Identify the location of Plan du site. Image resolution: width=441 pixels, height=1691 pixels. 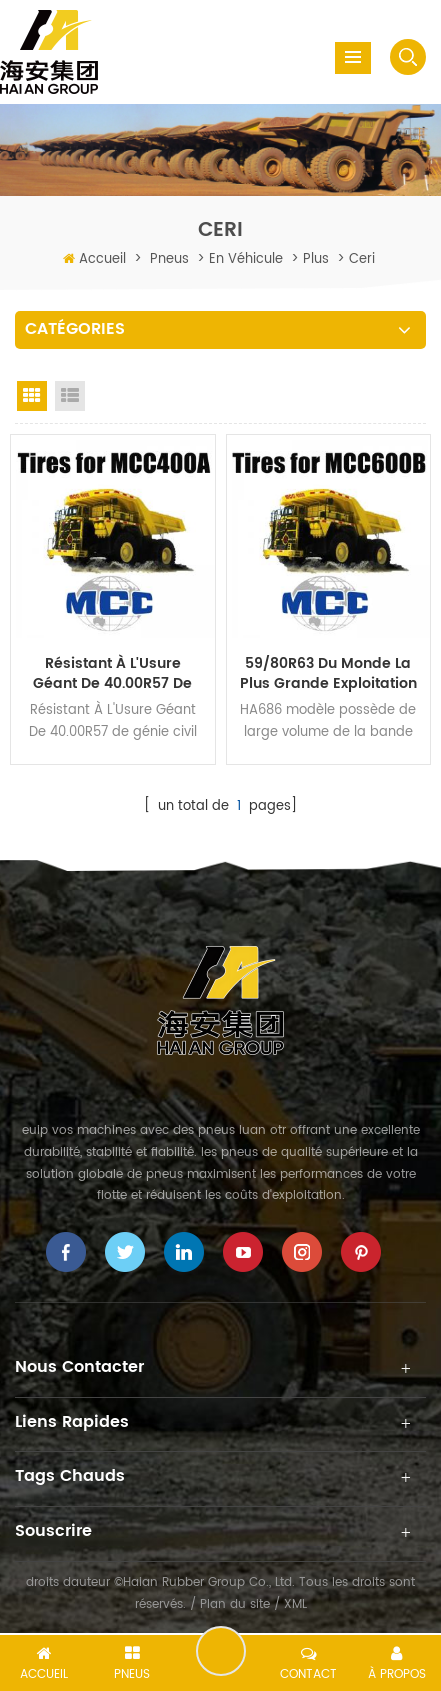
(235, 1604).